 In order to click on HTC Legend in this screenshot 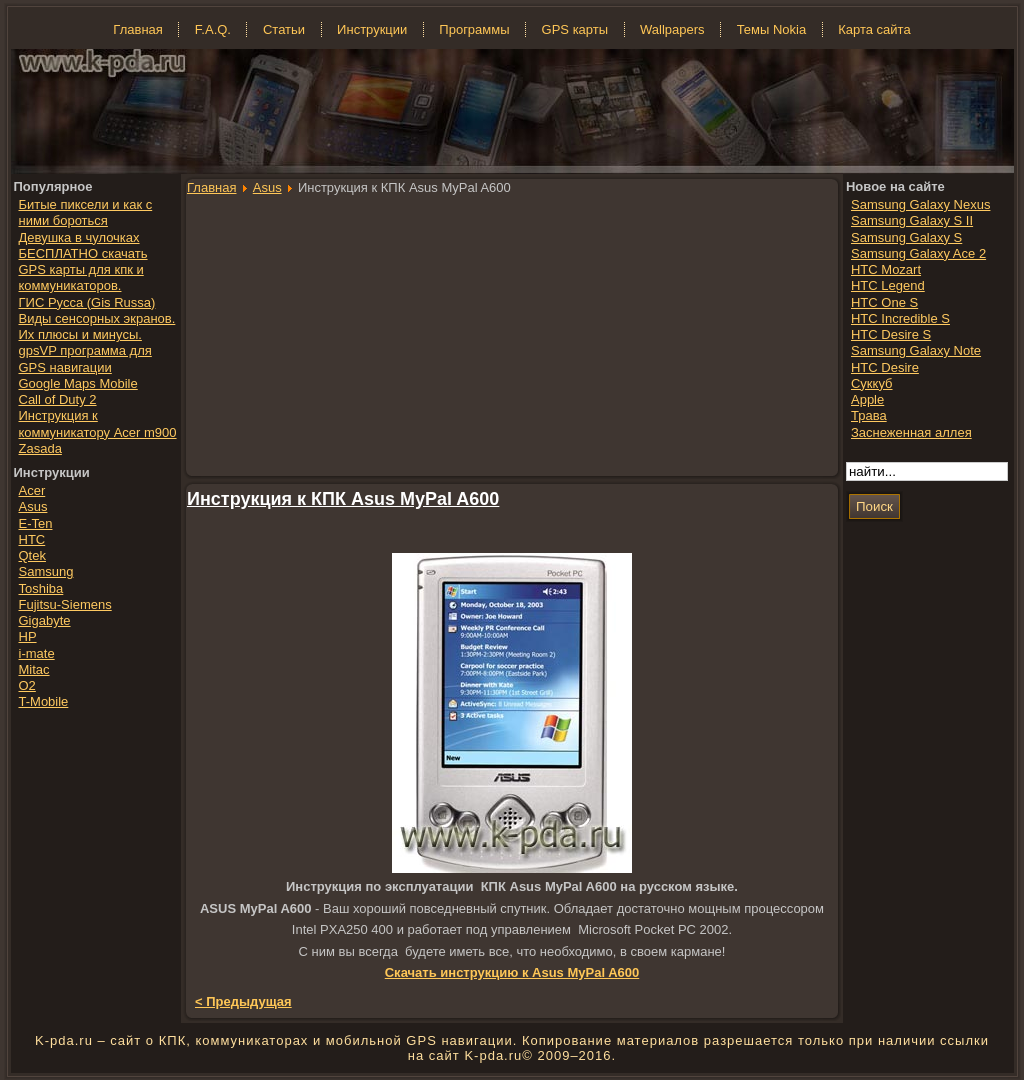, I will do `click(888, 285)`.